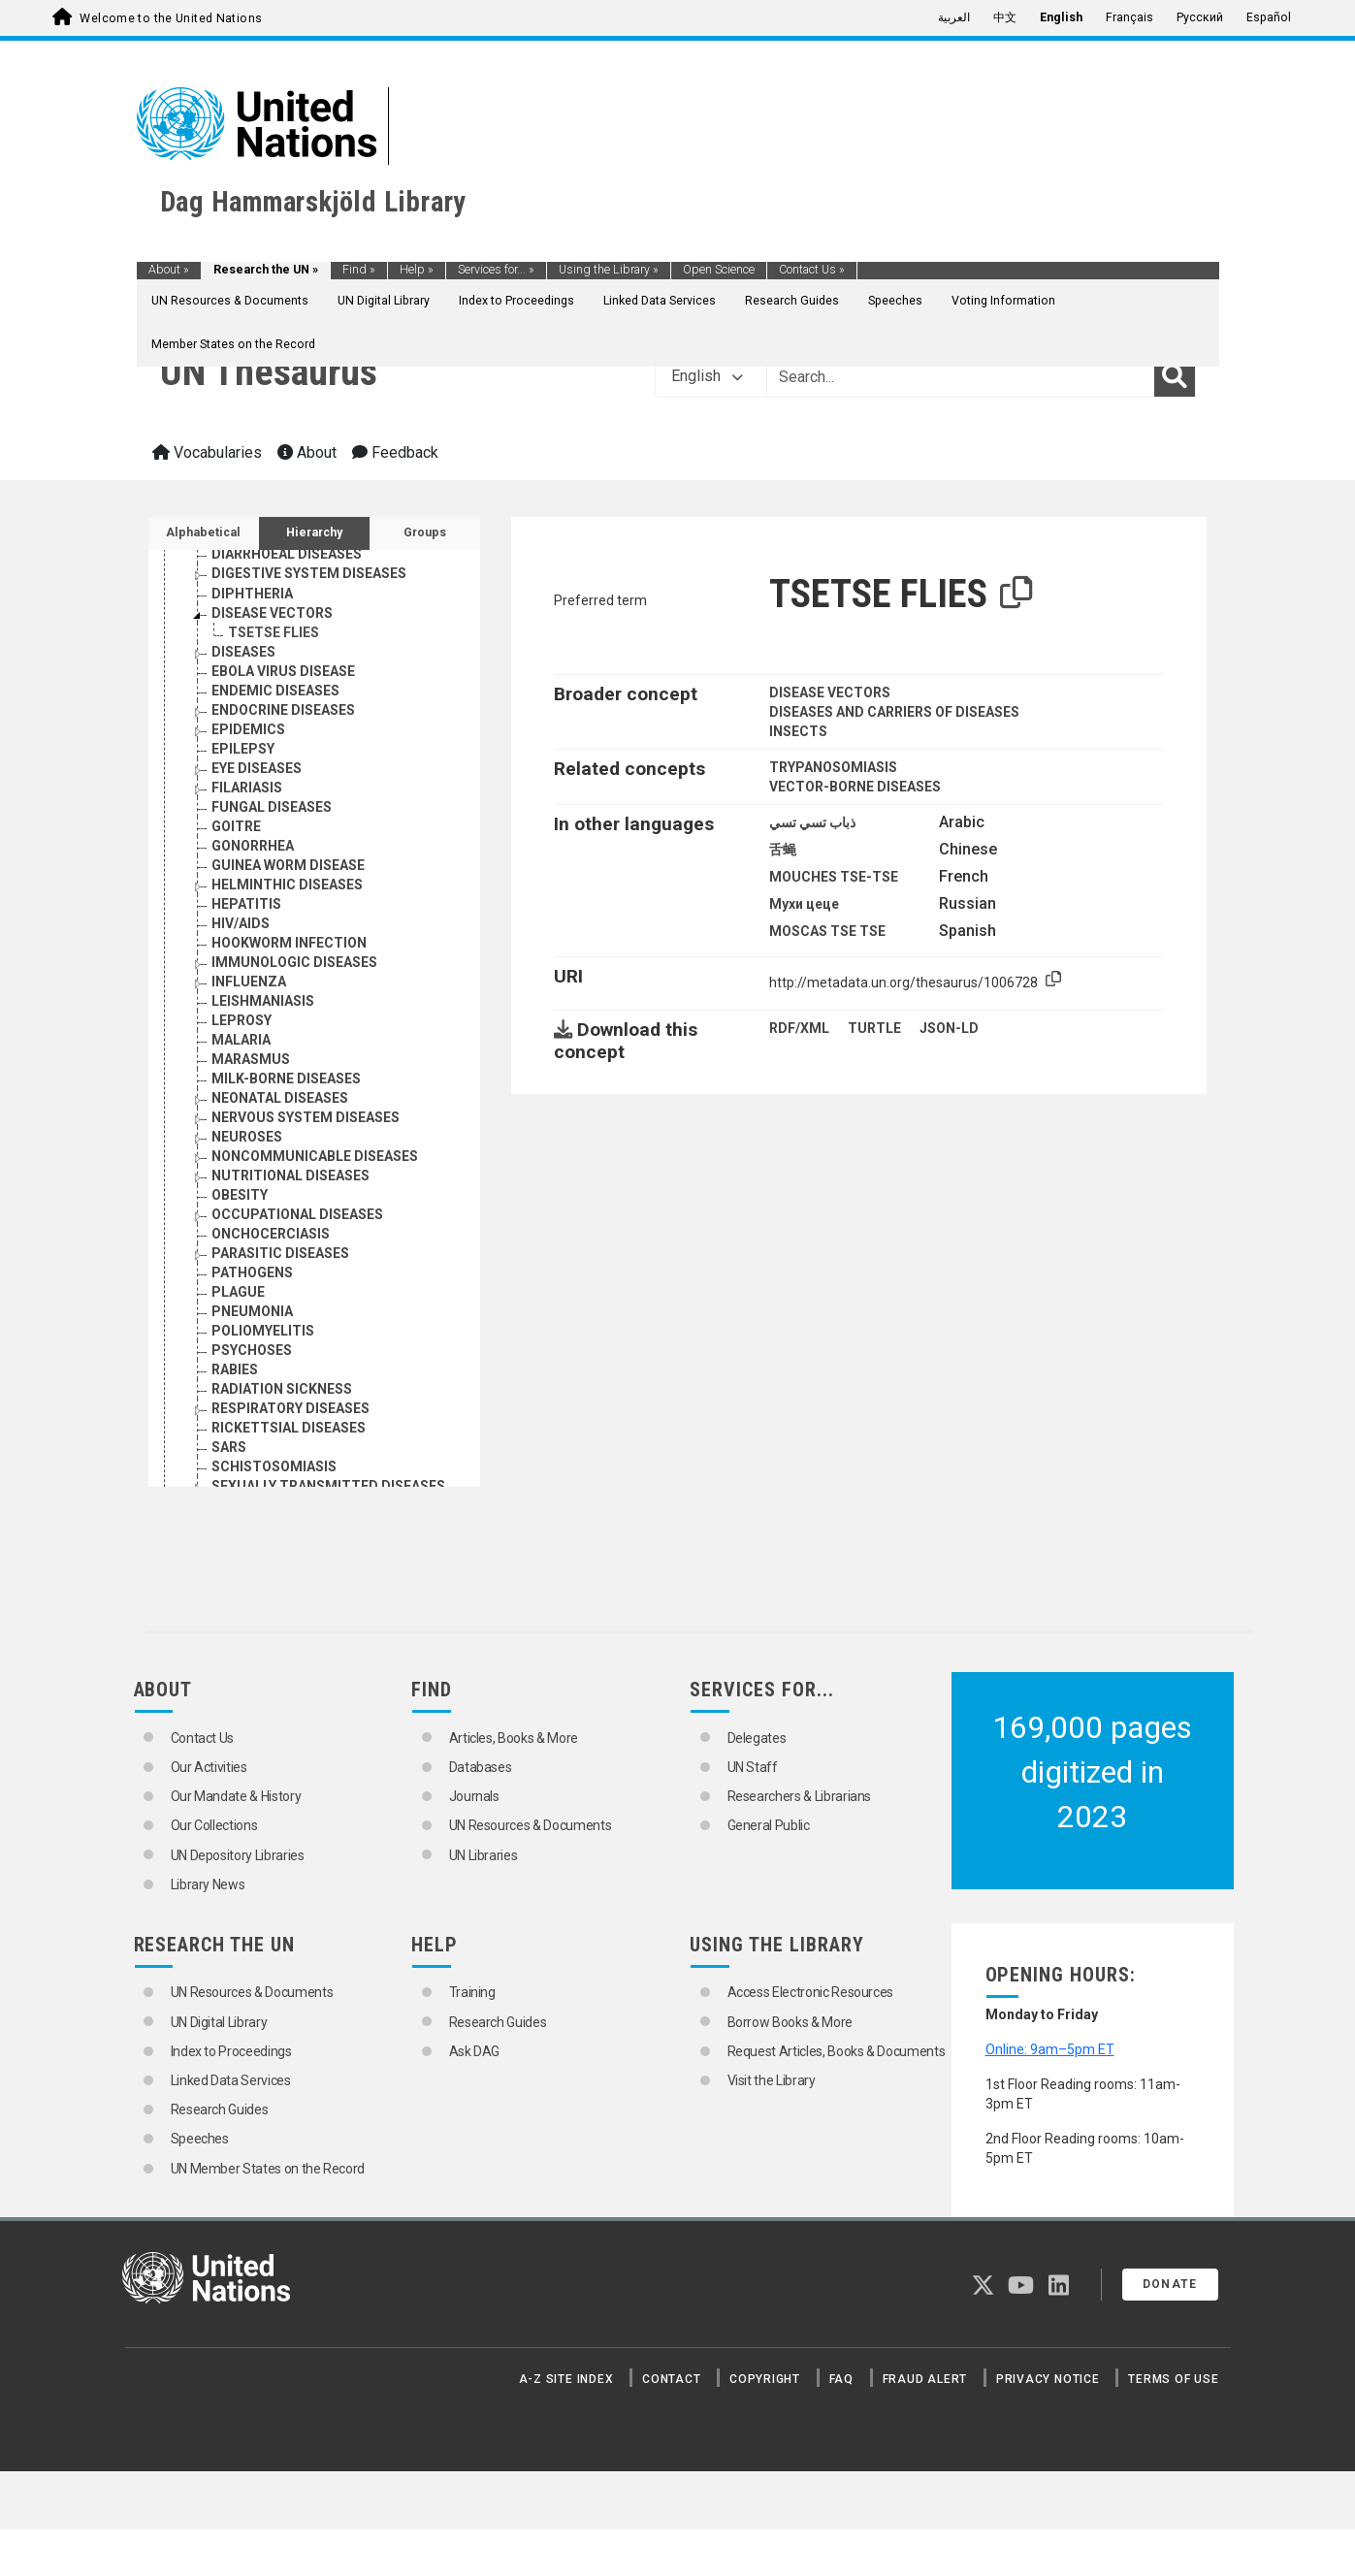  Describe the element at coordinates (1048, 2379) in the screenshot. I see `Privacy Notice` at that location.